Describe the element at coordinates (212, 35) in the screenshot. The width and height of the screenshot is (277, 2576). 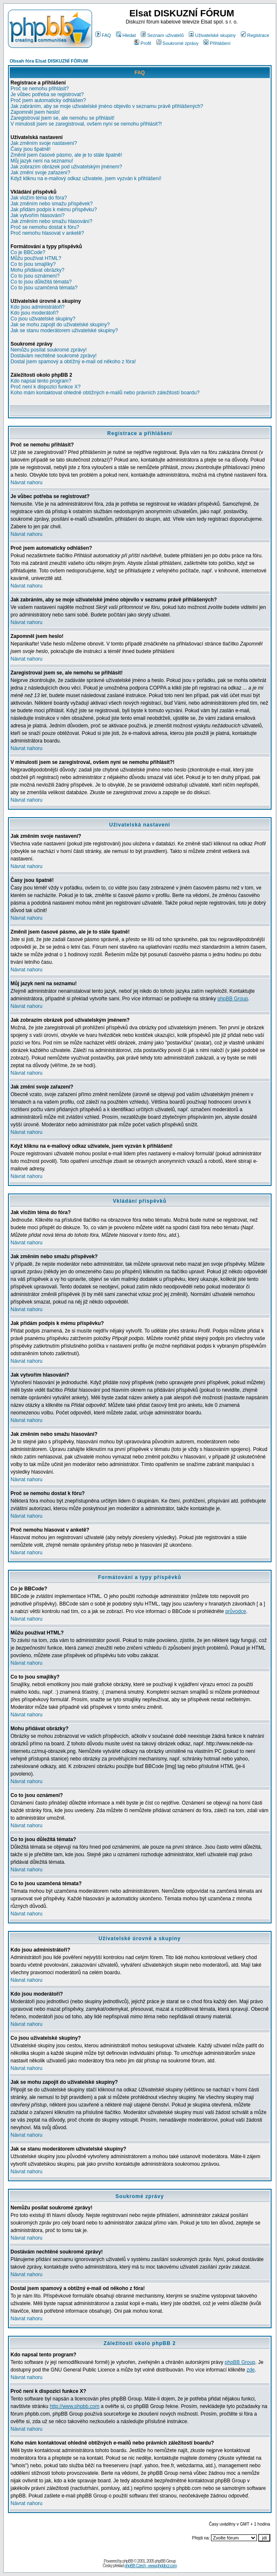
I see `Uživatelské skupiny` at that location.